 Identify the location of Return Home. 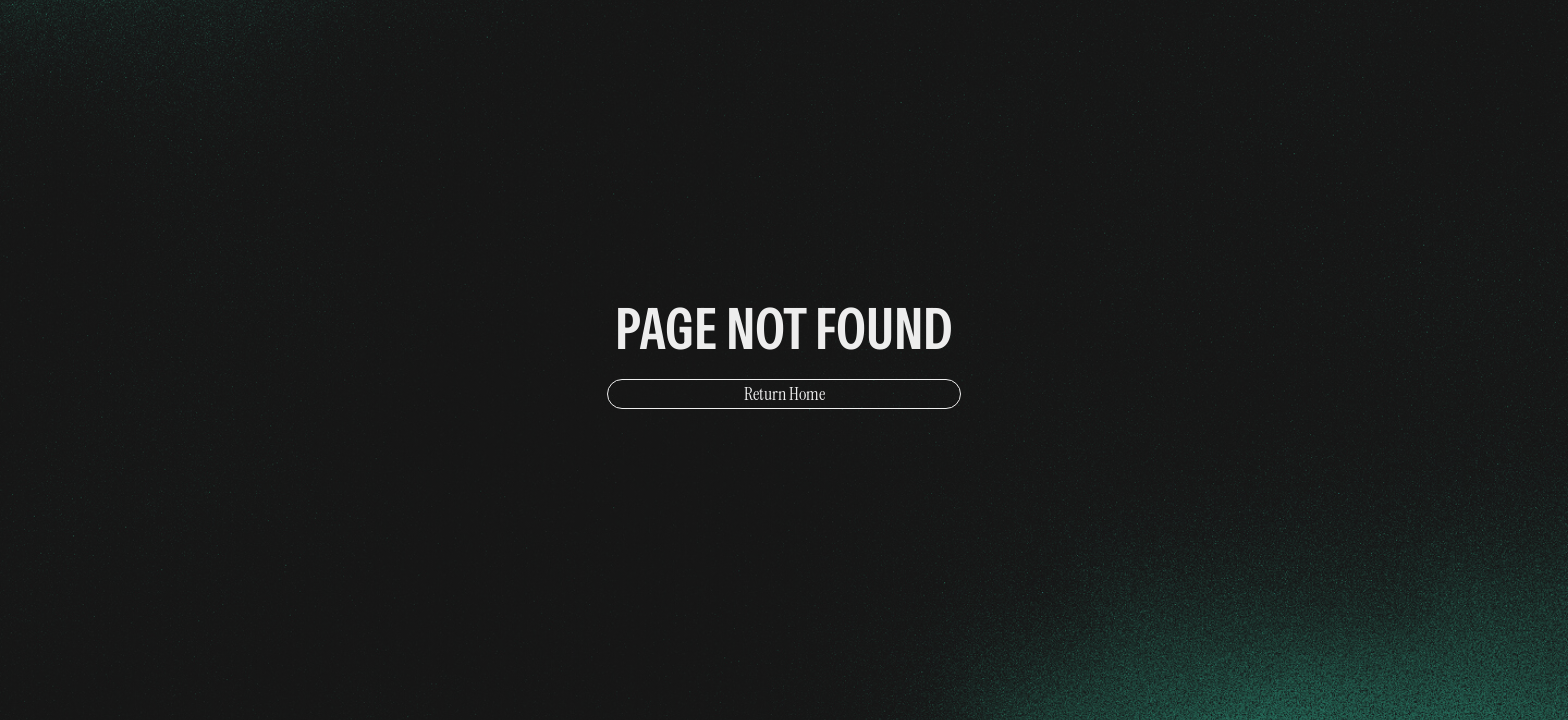
(784, 394).